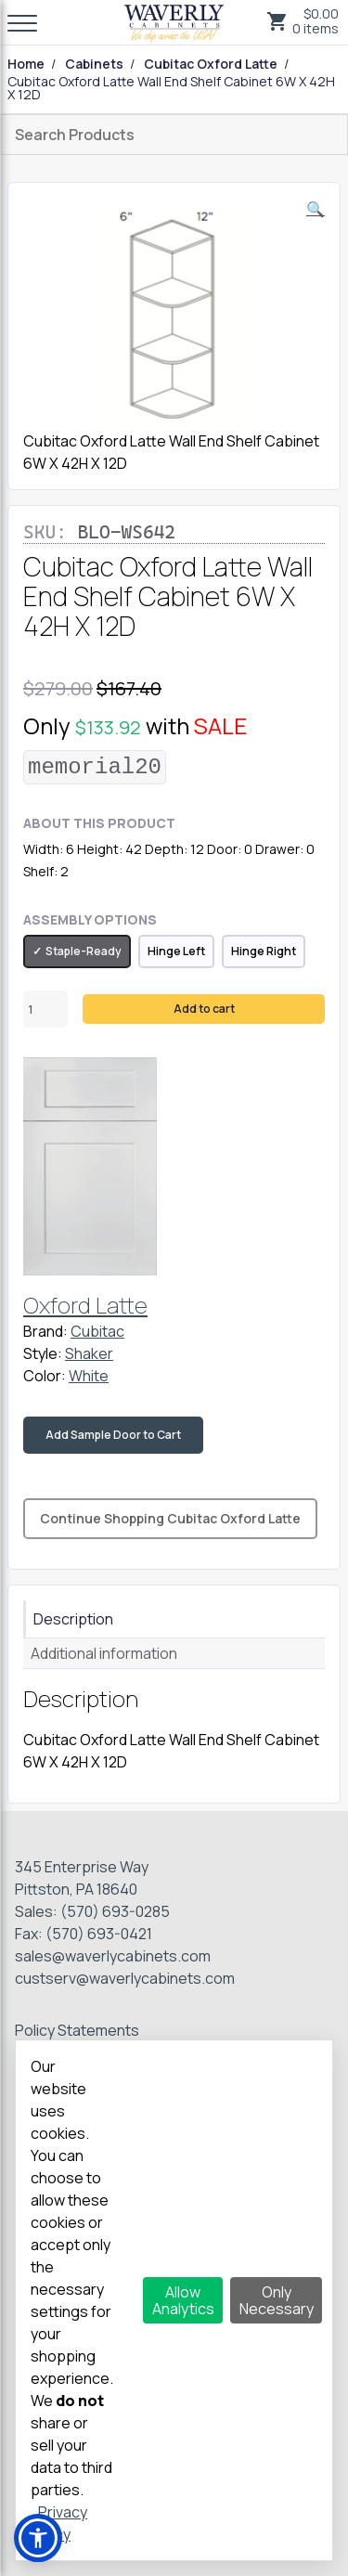 This screenshot has width=348, height=2576. I want to click on Color:, so click(44, 1376).